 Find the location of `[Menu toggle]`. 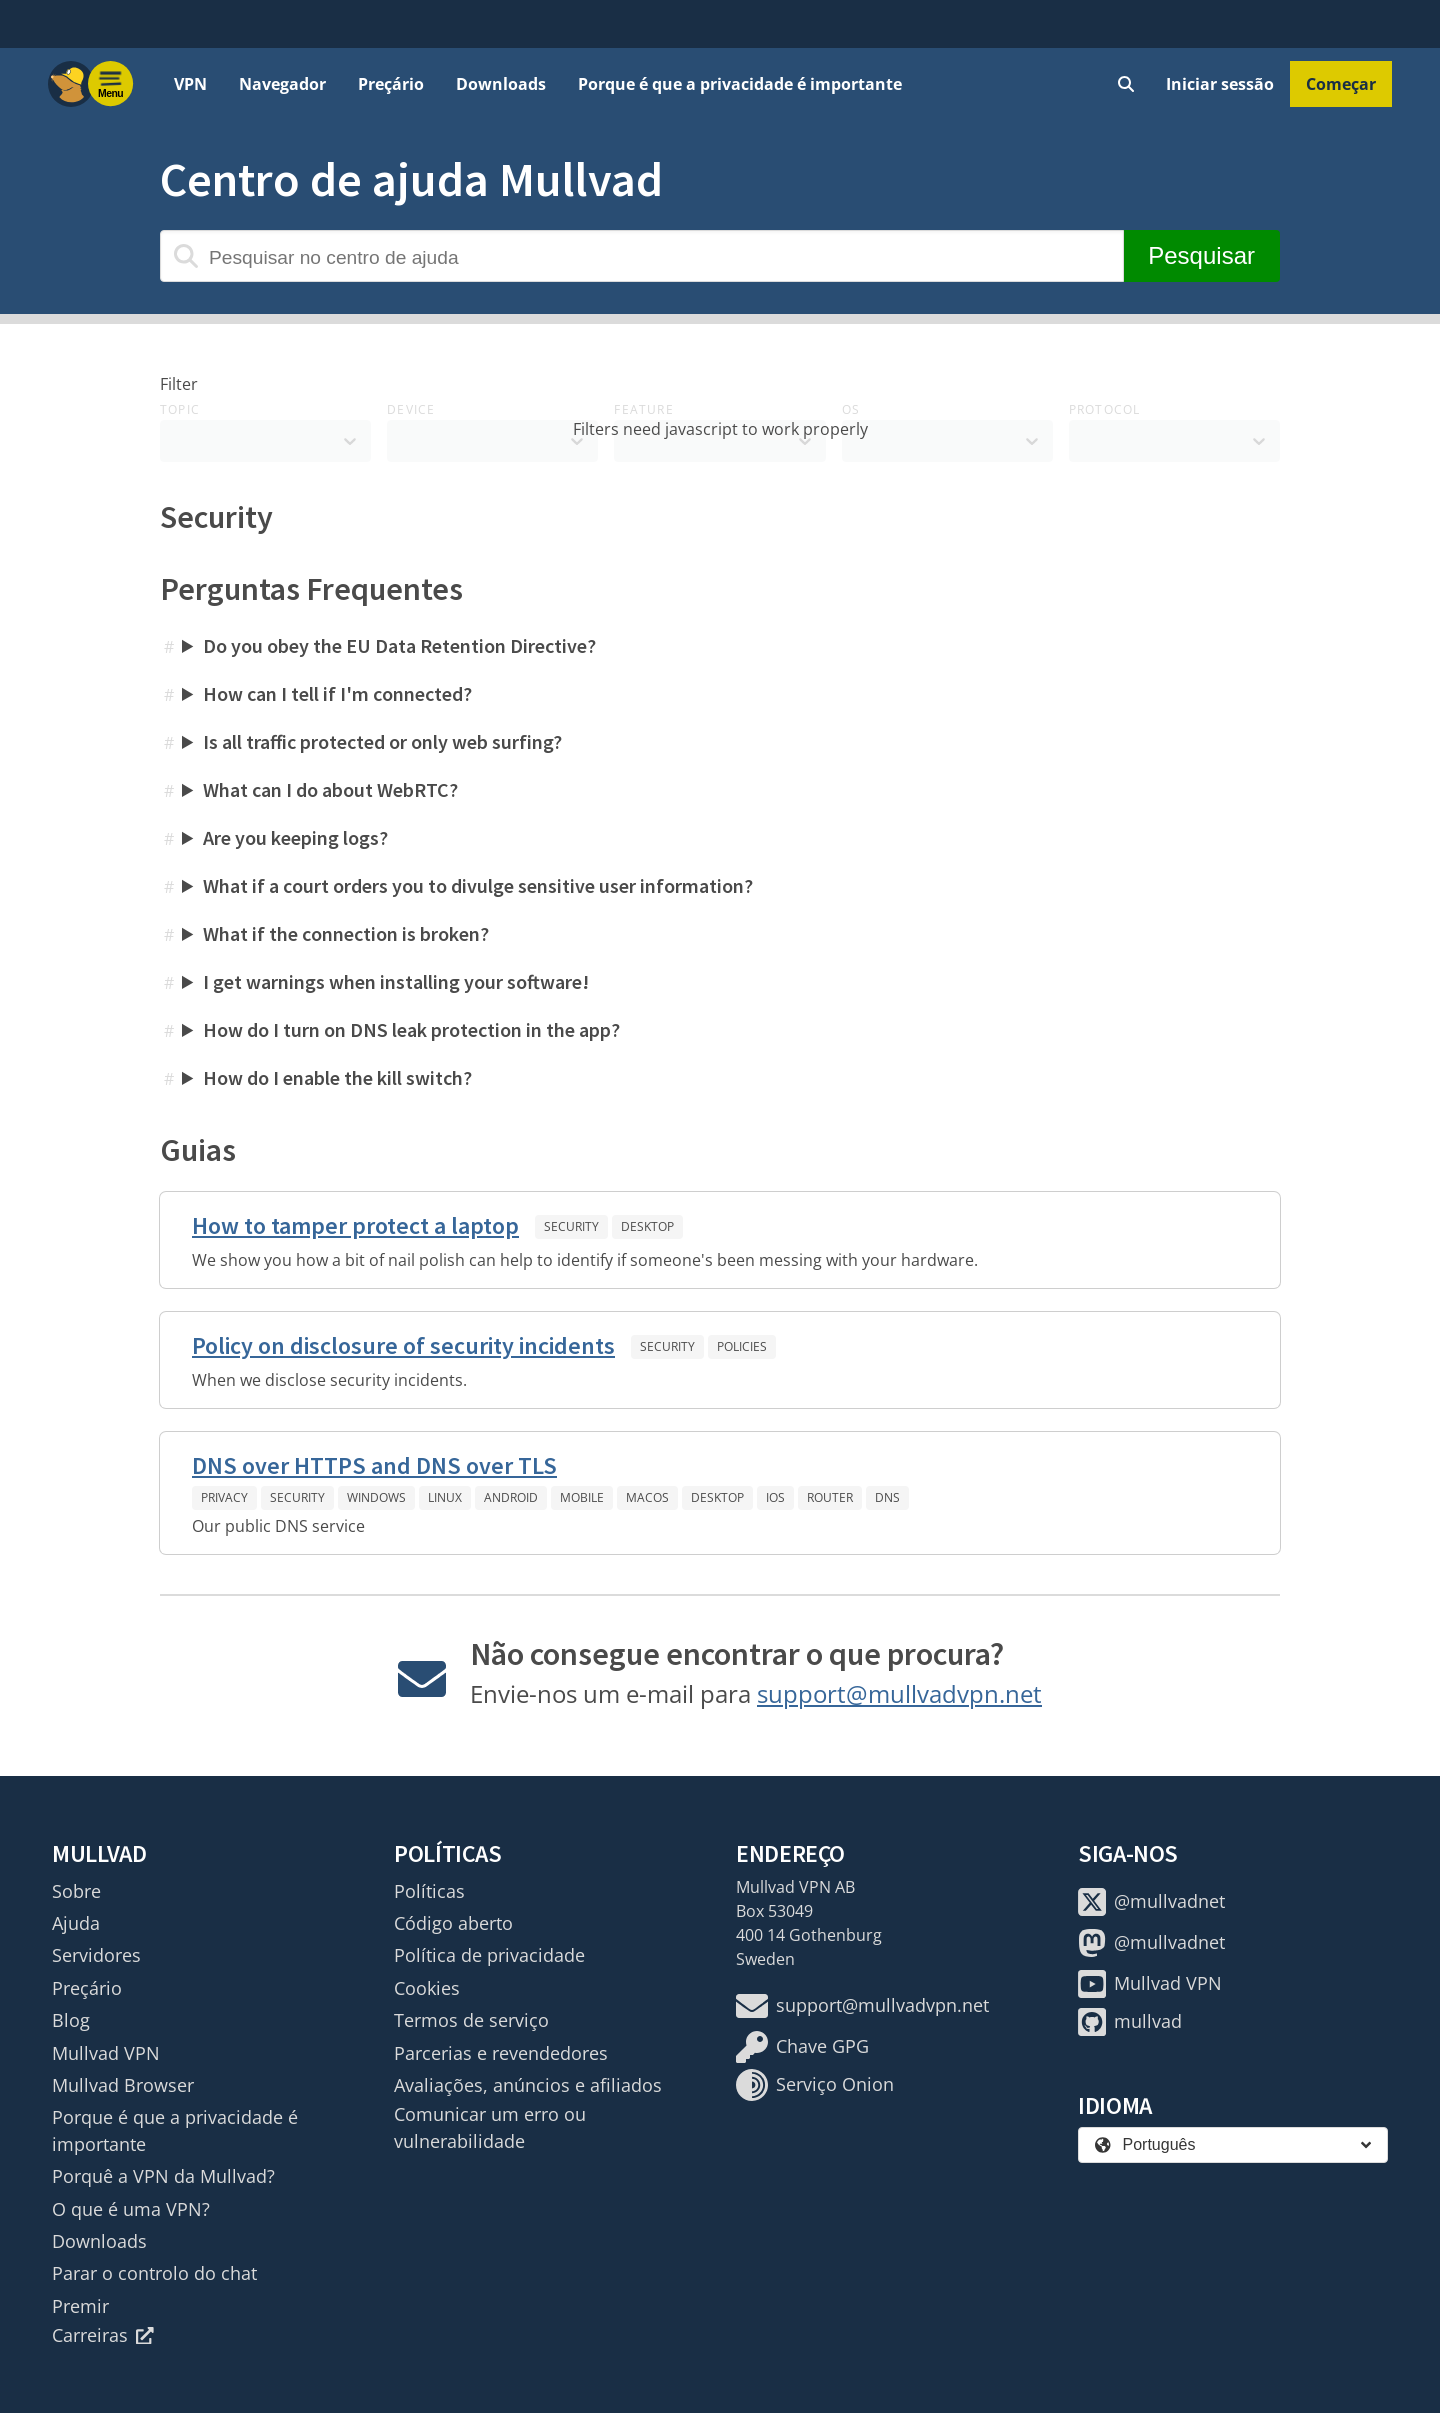

[Menu toggle] is located at coordinates (111, 84).